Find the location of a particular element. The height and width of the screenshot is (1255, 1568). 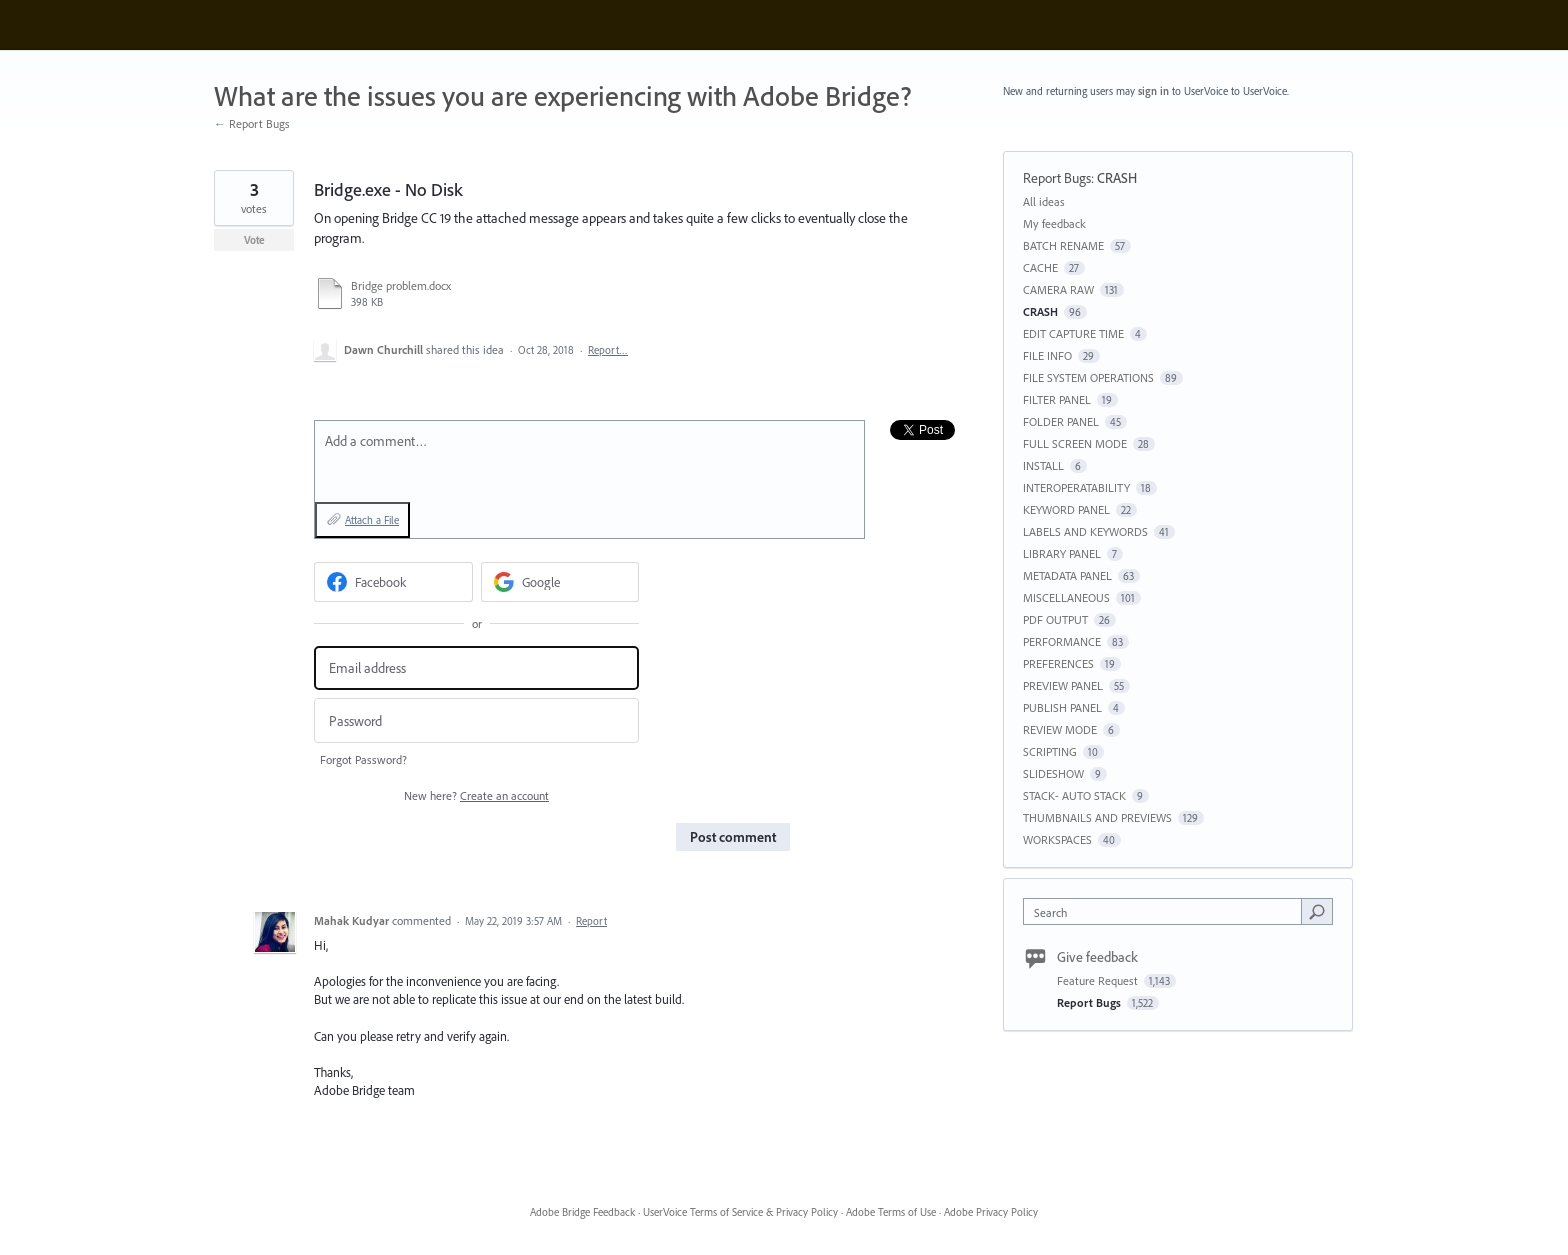

MISCELLANEOUS is located at coordinates (1066, 597).